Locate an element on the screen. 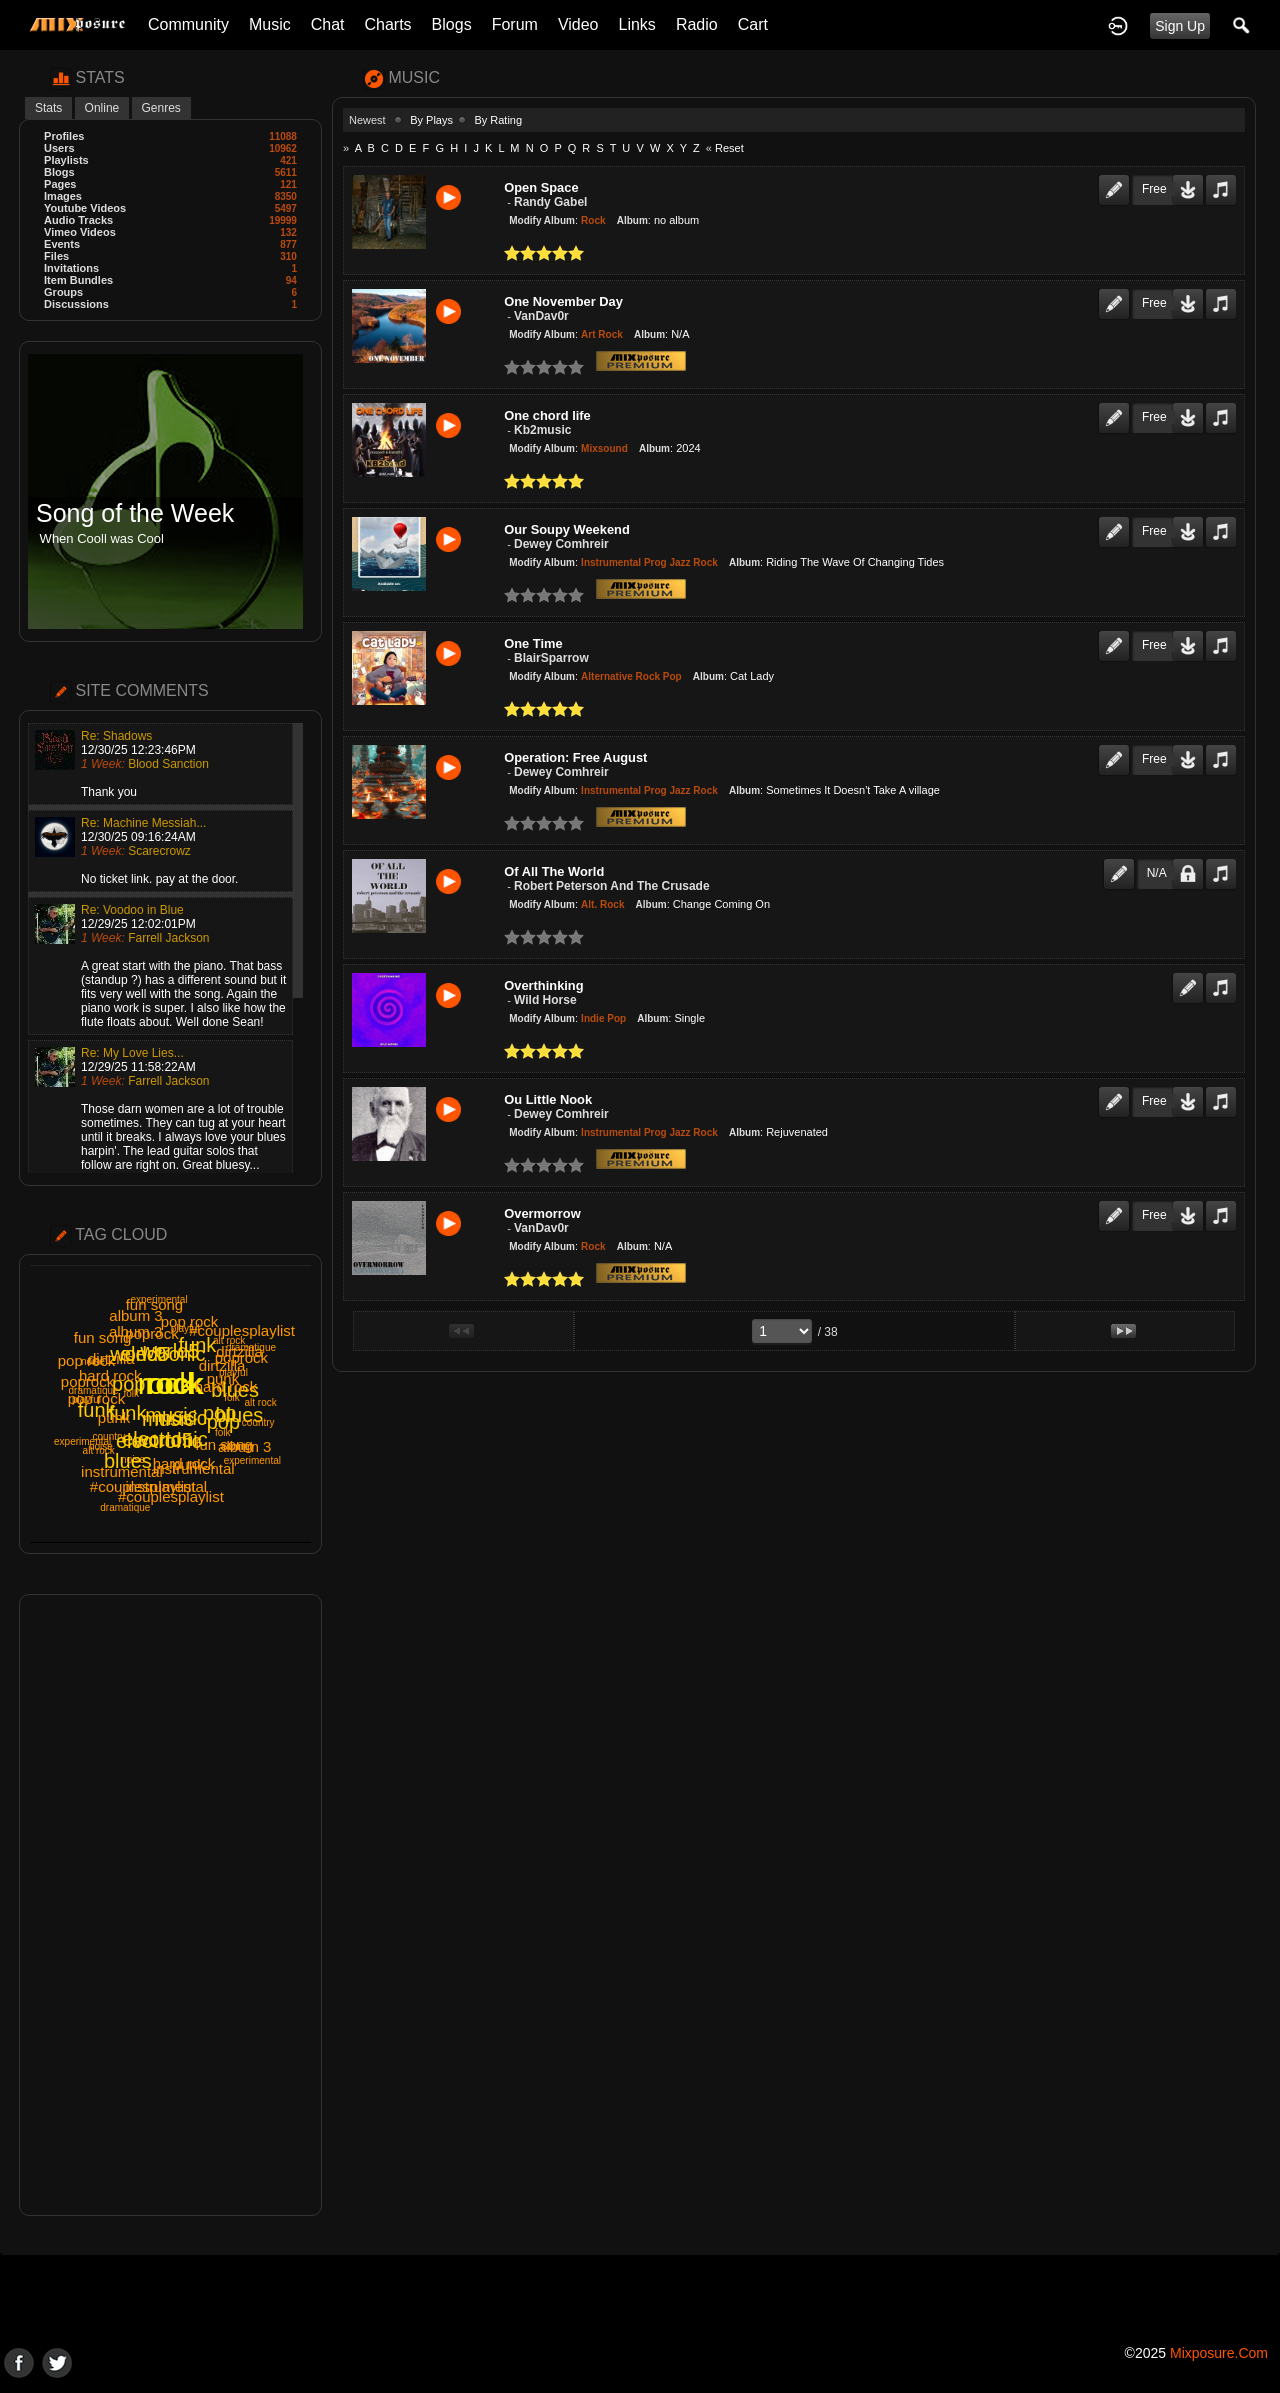 This screenshot has width=1280, height=2393. experimental is located at coordinates (158, 1299).